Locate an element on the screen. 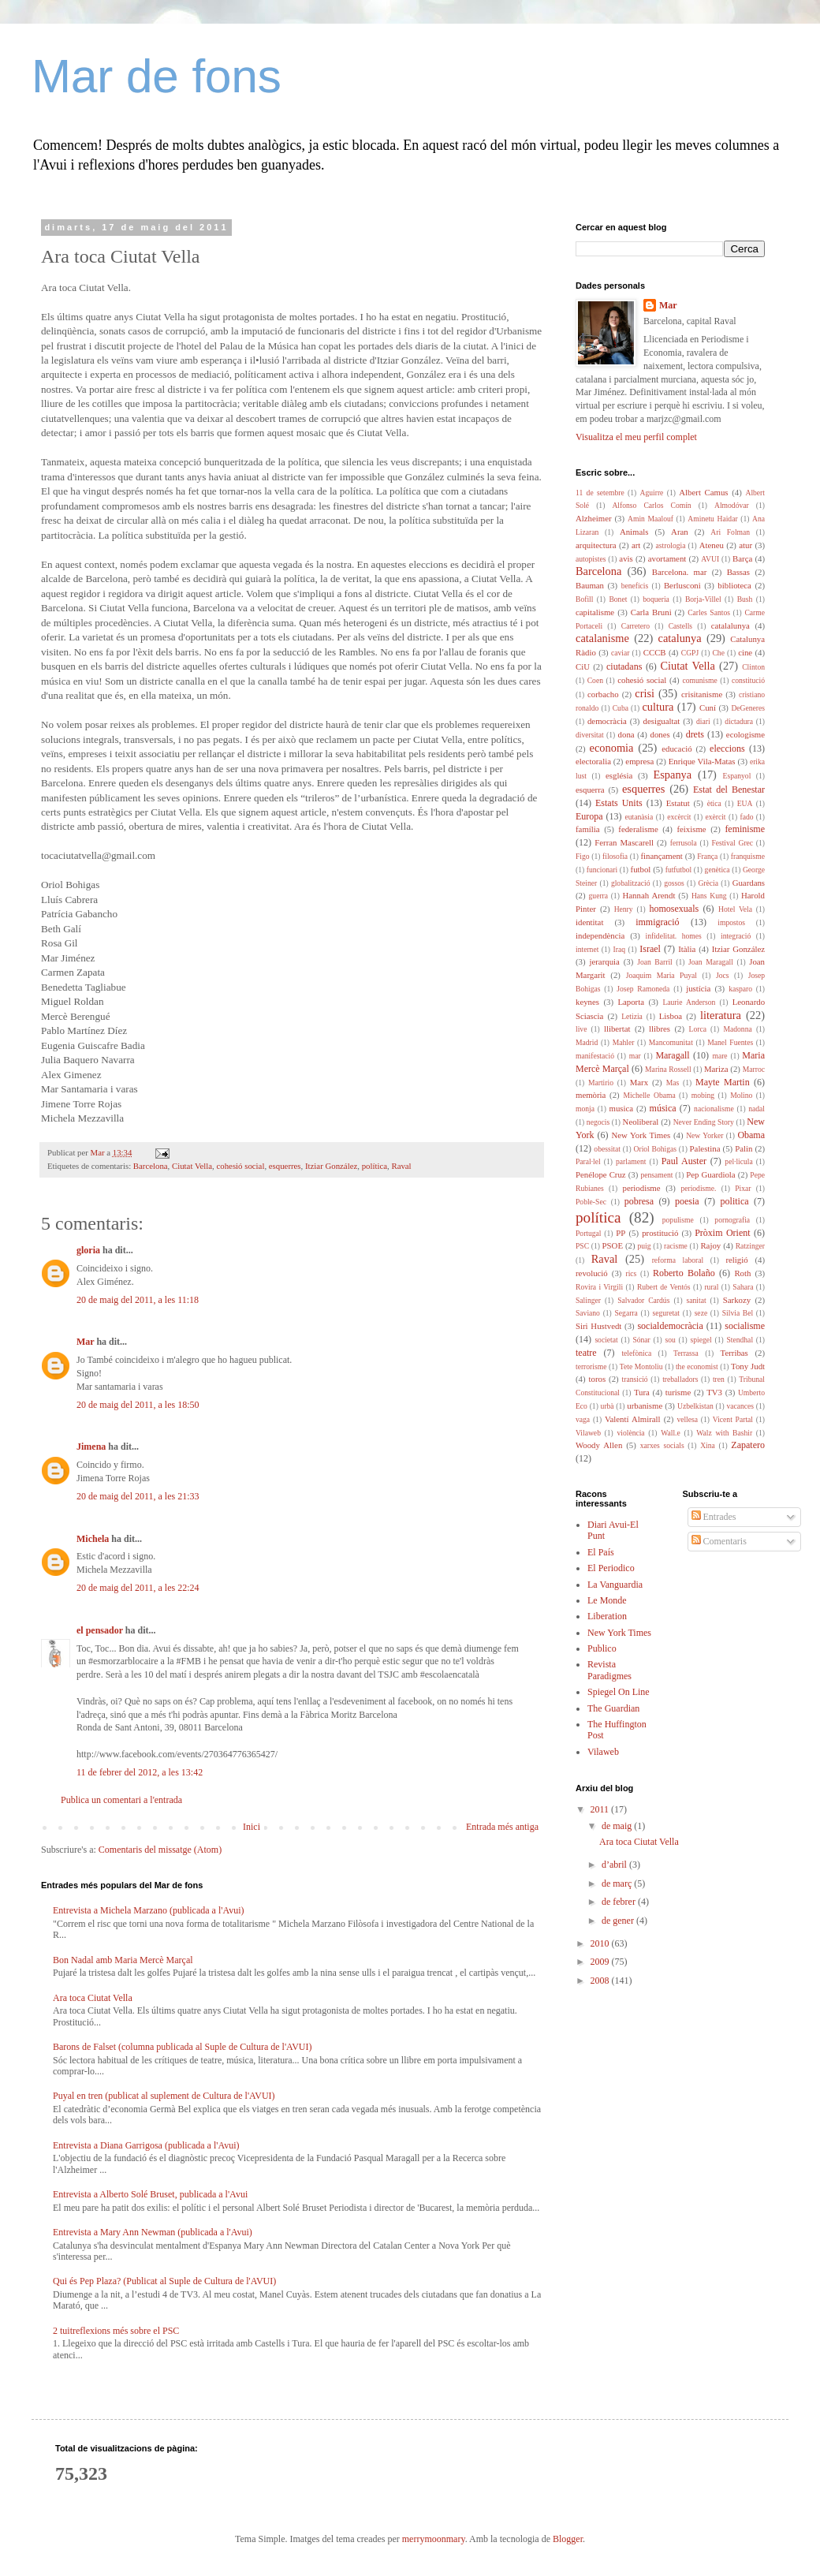 The image size is (820, 2576). toros is located at coordinates (597, 1378).